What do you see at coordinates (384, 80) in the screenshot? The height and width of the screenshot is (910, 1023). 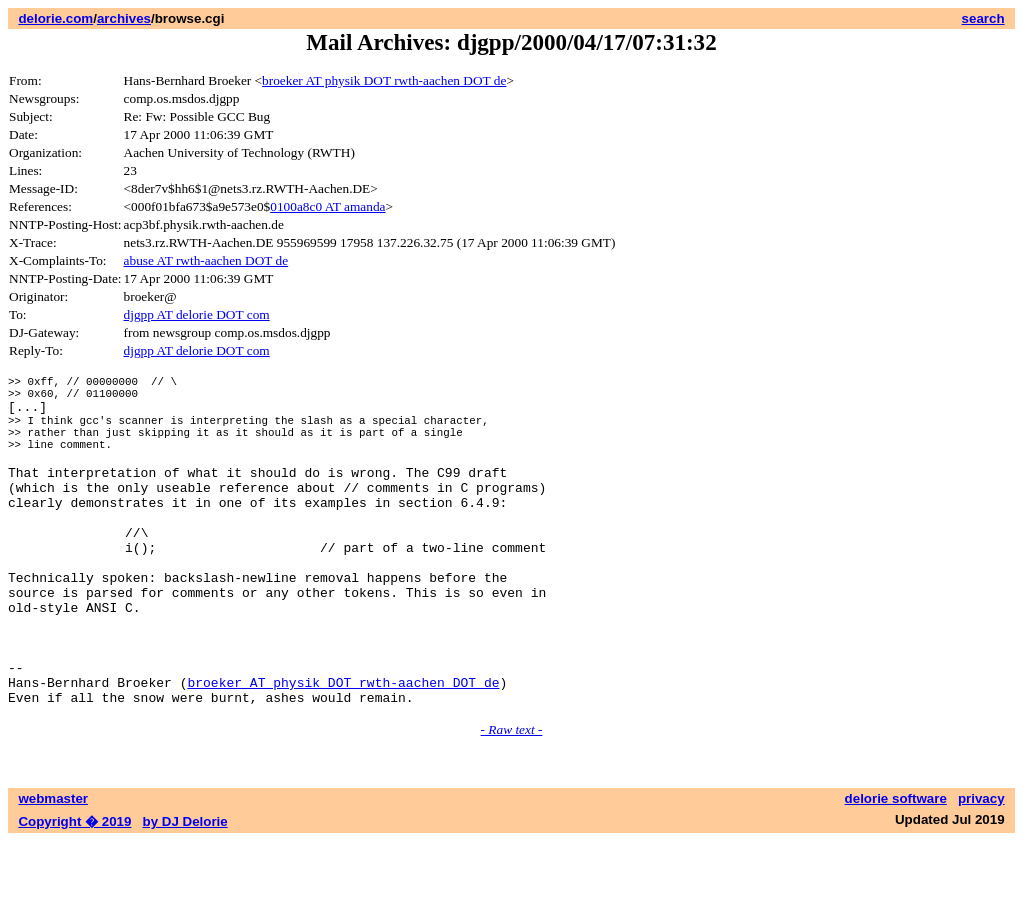 I see `broeker AT physik DOT rwth-aachen DOT de` at bounding box center [384, 80].